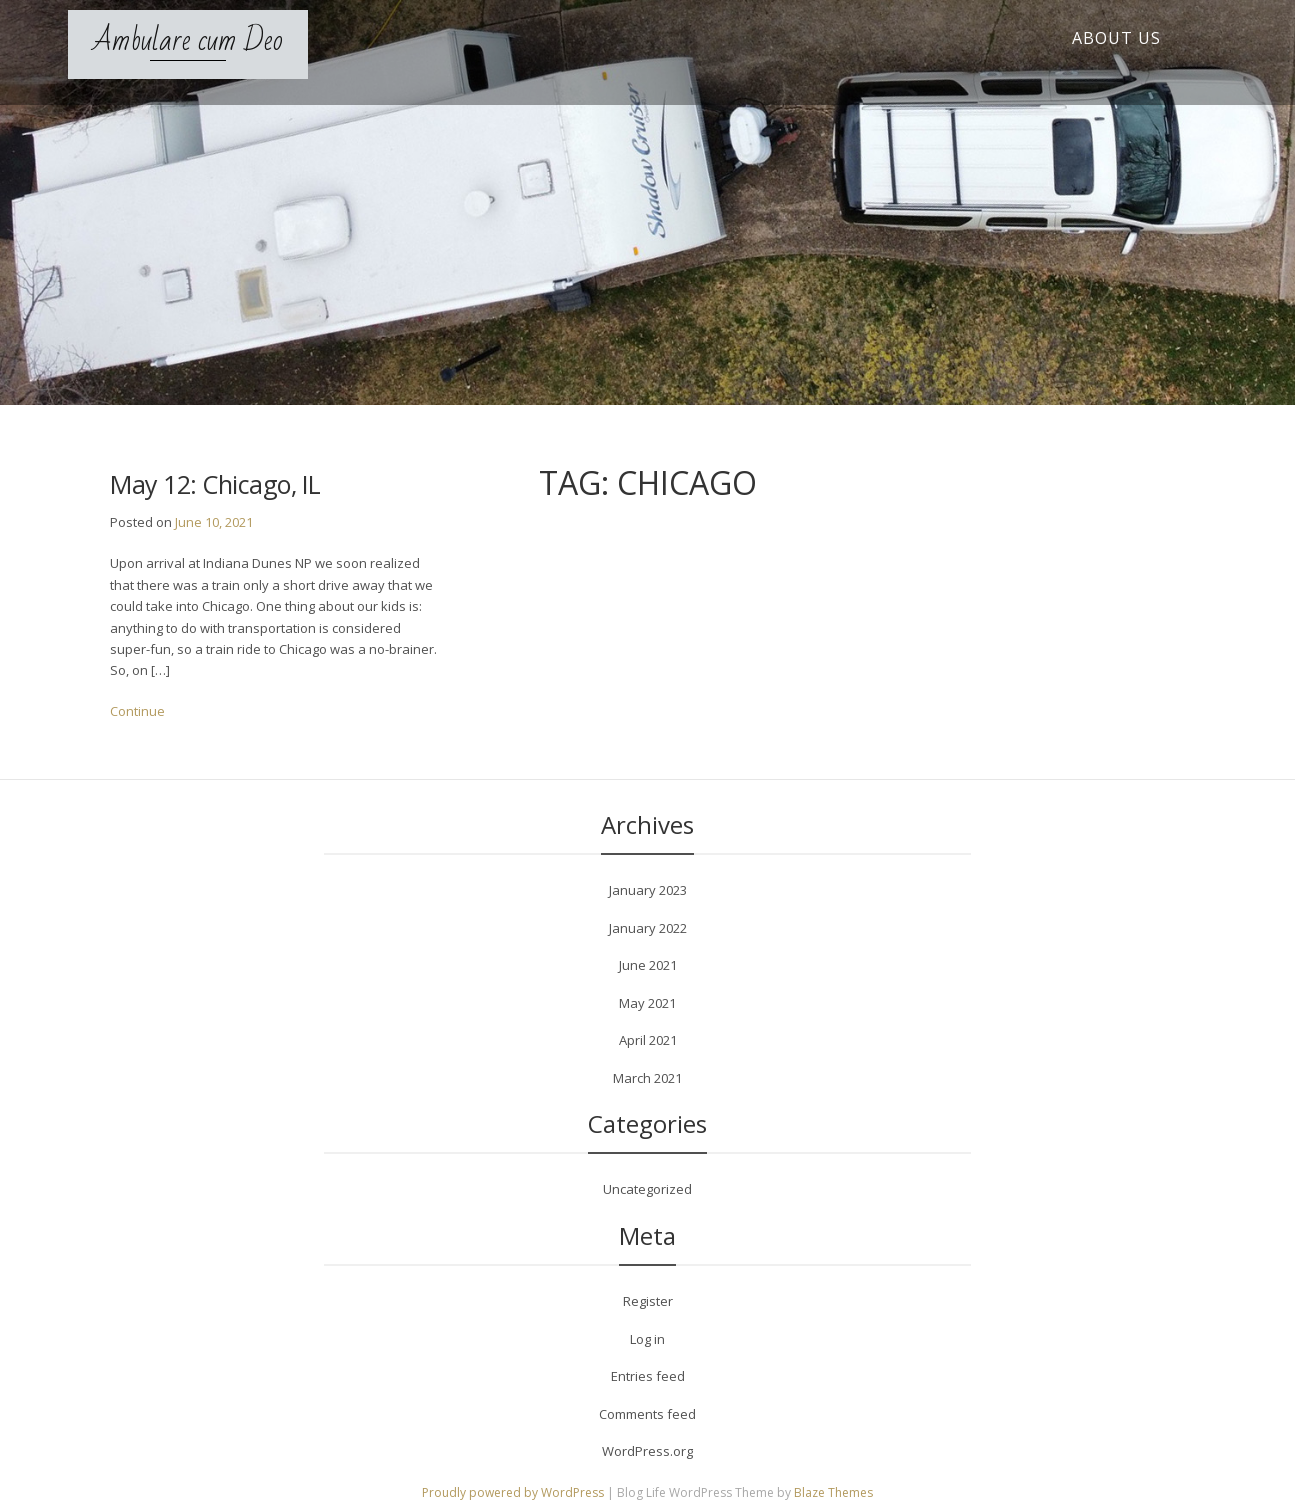  What do you see at coordinates (648, 890) in the screenshot?
I see `January 2023` at bounding box center [648, 890].